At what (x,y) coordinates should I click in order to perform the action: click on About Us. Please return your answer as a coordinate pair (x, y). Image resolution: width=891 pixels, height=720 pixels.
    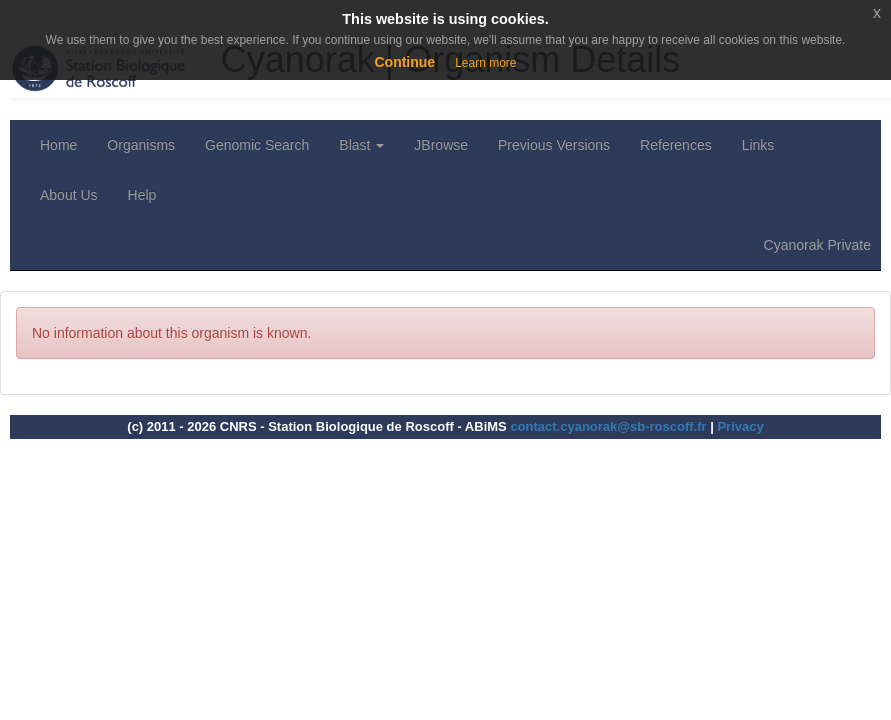
    Looking at the image, I should click on (69, 195).